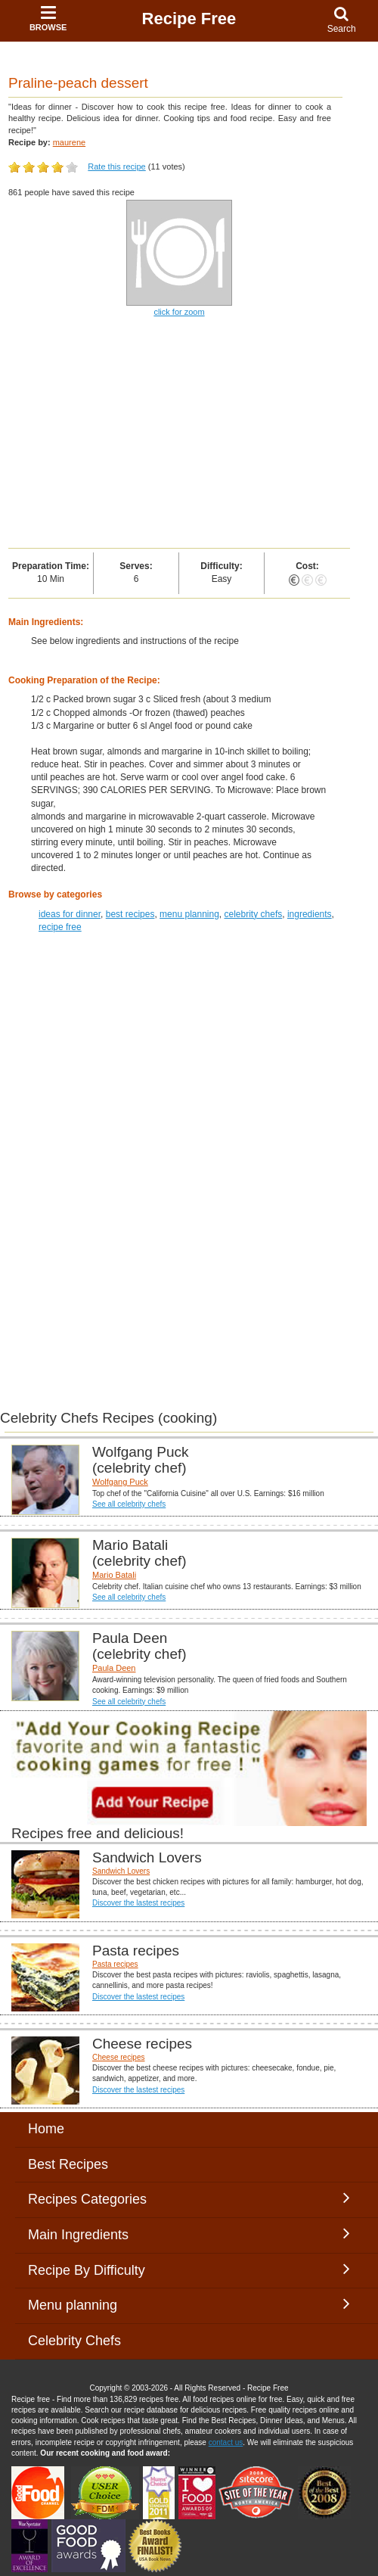 The height and width of the screenshot is (2576, 378). Describe the element at coordinates (189, 2269) in the screenshot. I see `Recipe By Difficulty [button]` at that location.